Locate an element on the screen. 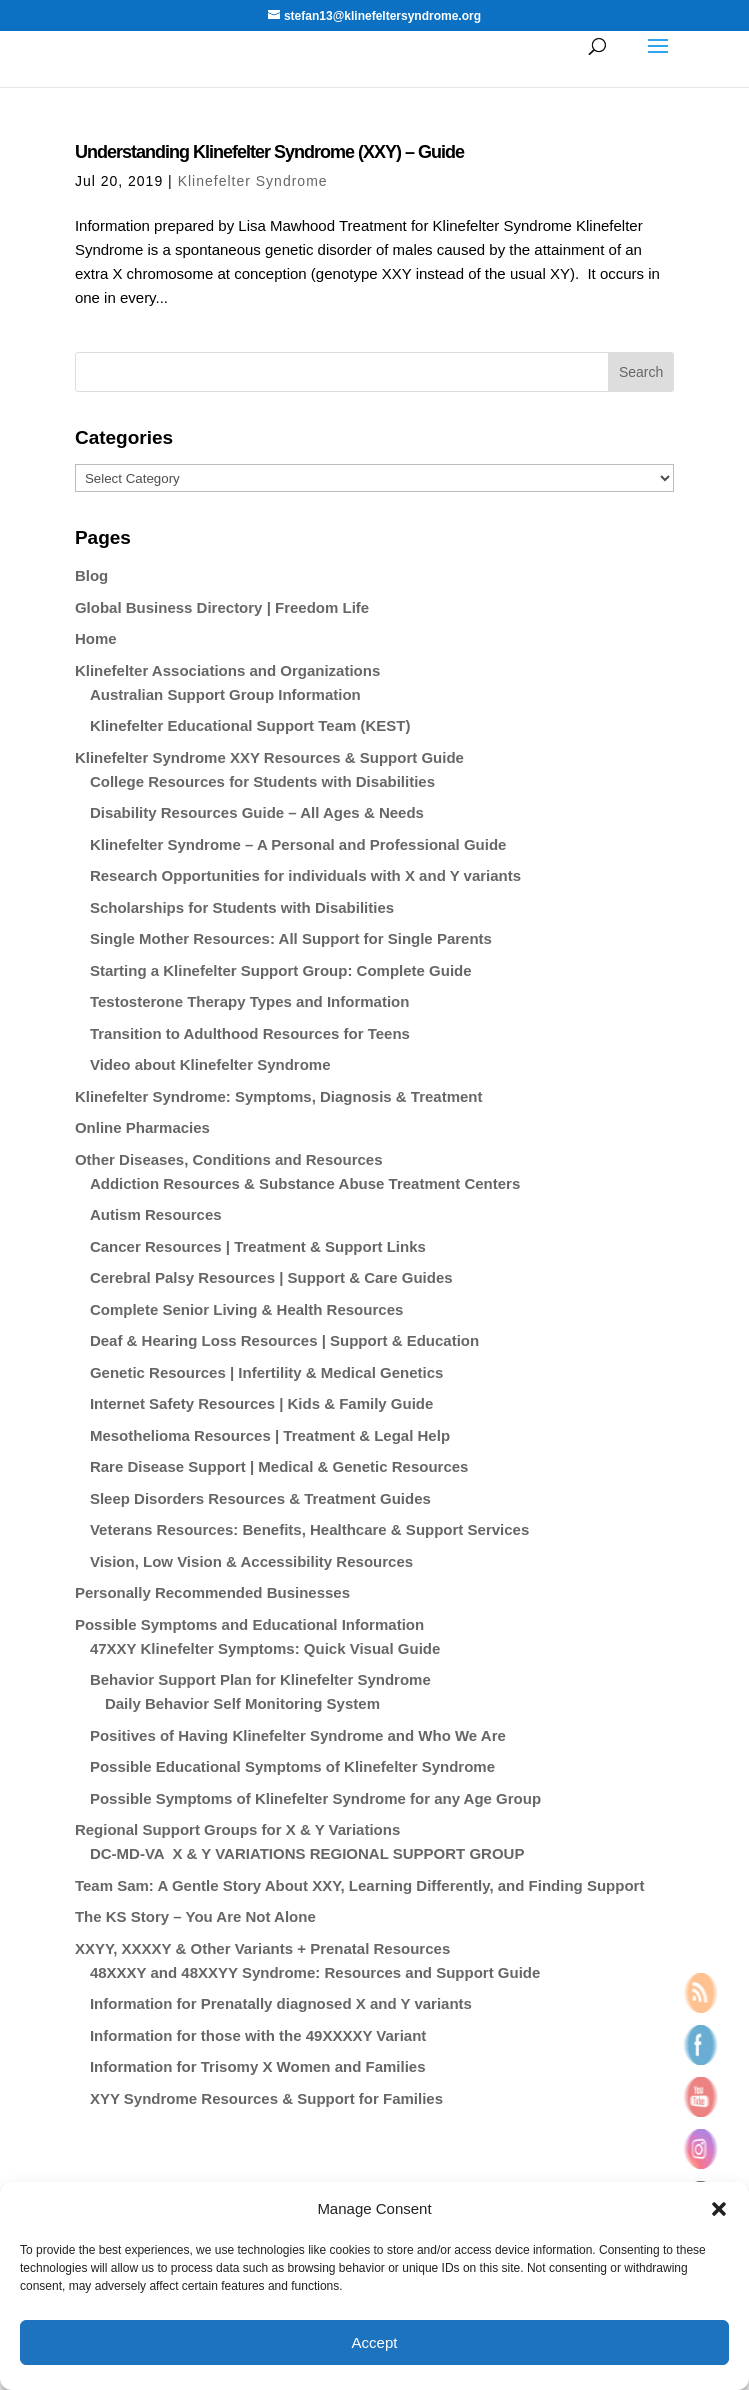  Regional Support Groups for X & Y Variations is located at coordinates (237, 1829).